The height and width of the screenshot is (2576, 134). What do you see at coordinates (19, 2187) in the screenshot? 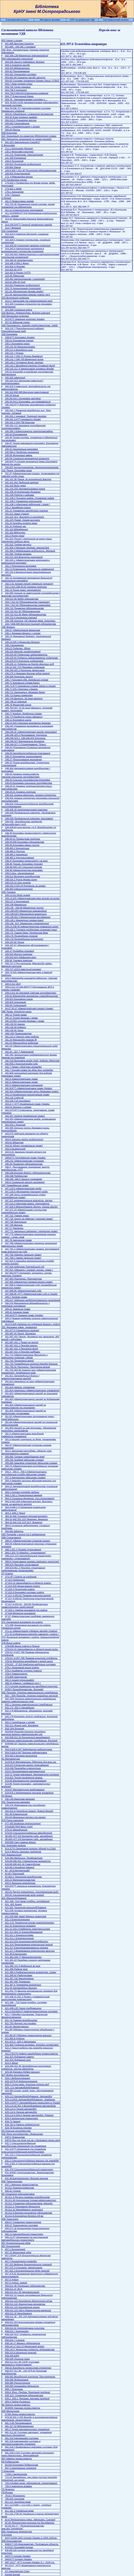
I see `64.012 Домогосподарство` at bounding box center [19, 2187].